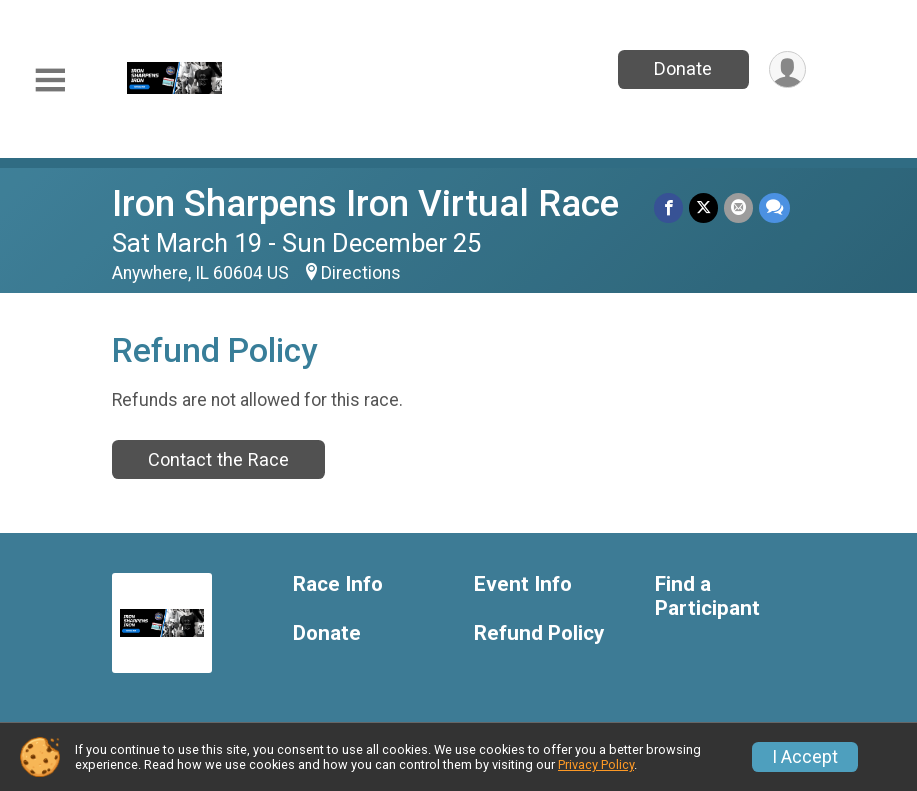 This screenshot has height=791, width=917. Describe the element at coordinates (539, 633) in the screenshot. I see `Refund Policy` at that location.